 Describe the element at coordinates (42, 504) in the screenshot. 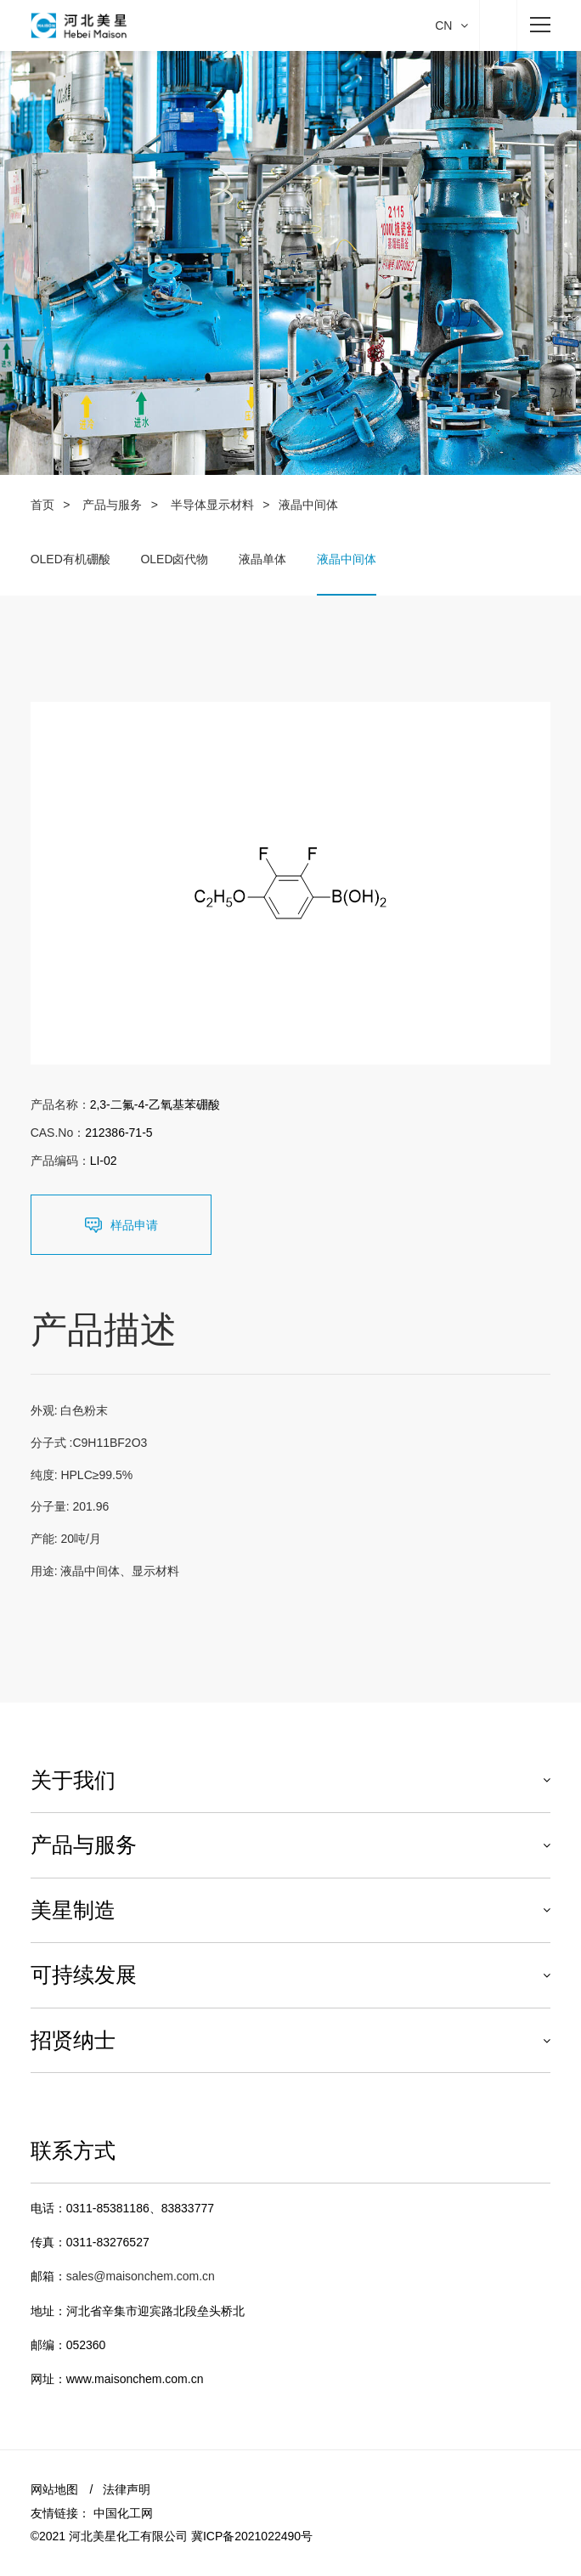

I see `首页` at that location.